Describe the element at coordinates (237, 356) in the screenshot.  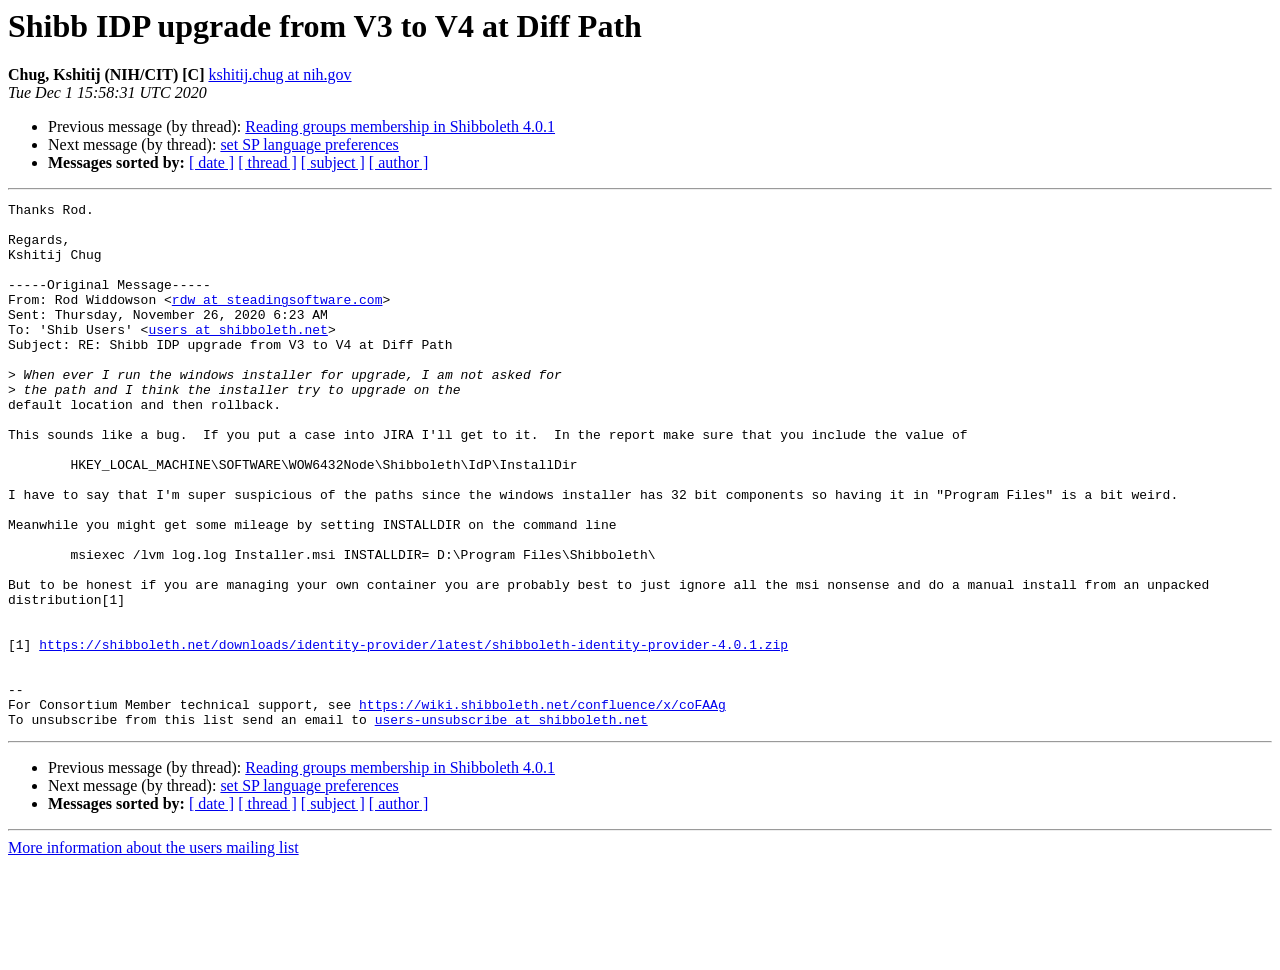
I see `users at shibboleth.net` at that location.